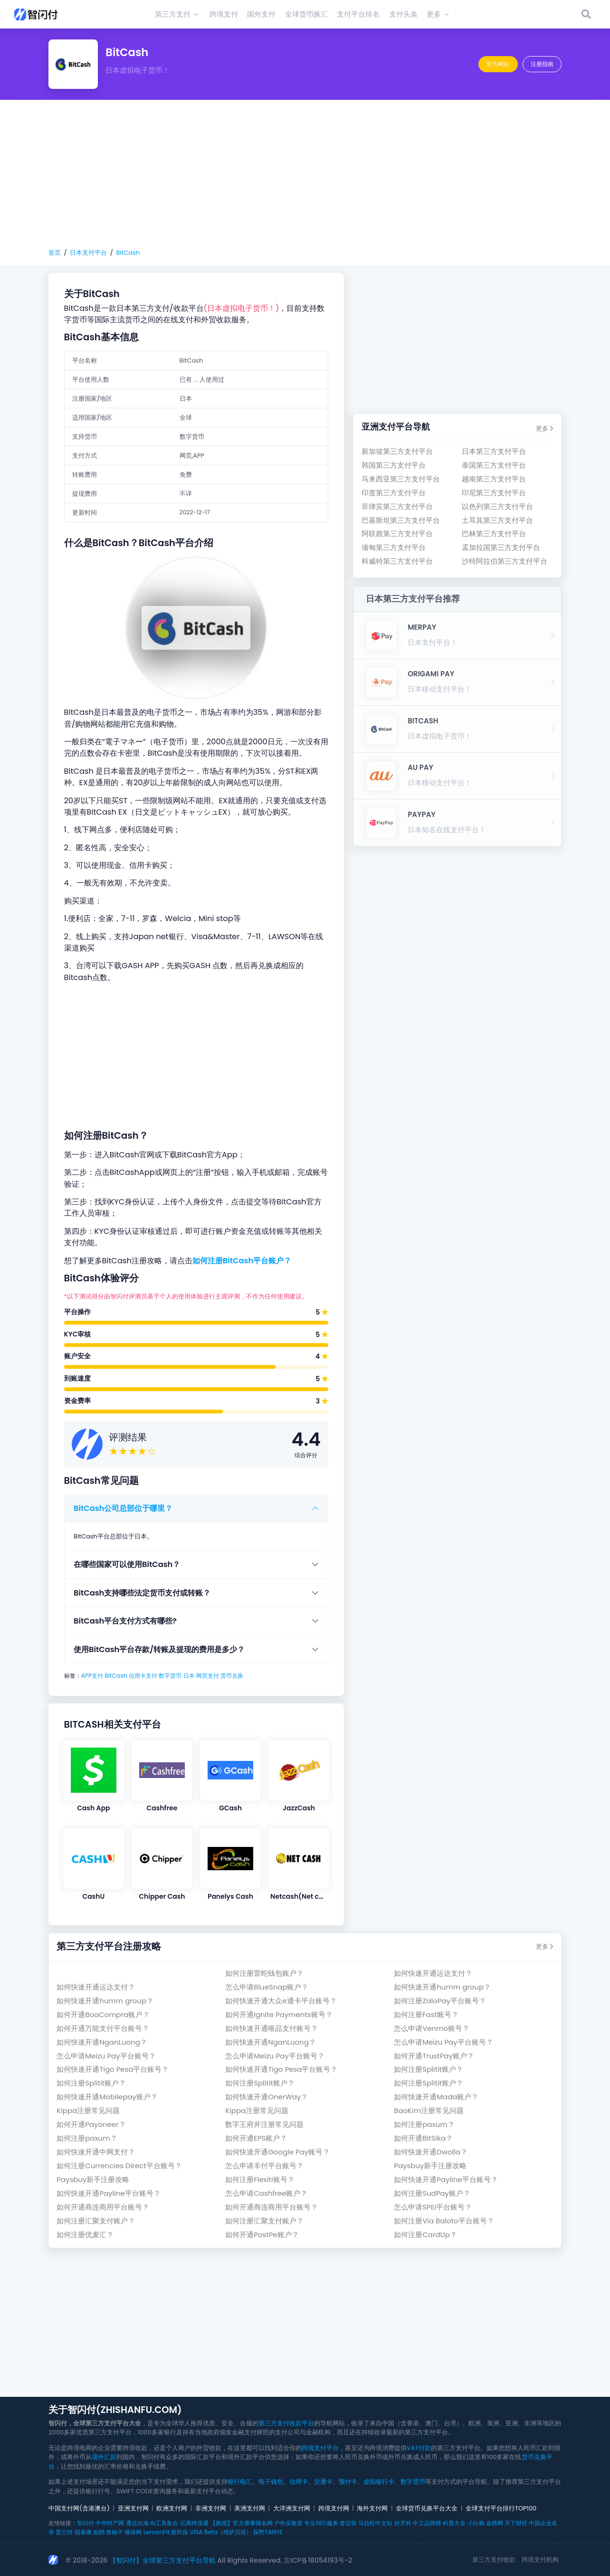  Describe the element at coordinates (440, 2001) in the screenshot. I see `如何注册ZaloPay平台账号？` at that location.